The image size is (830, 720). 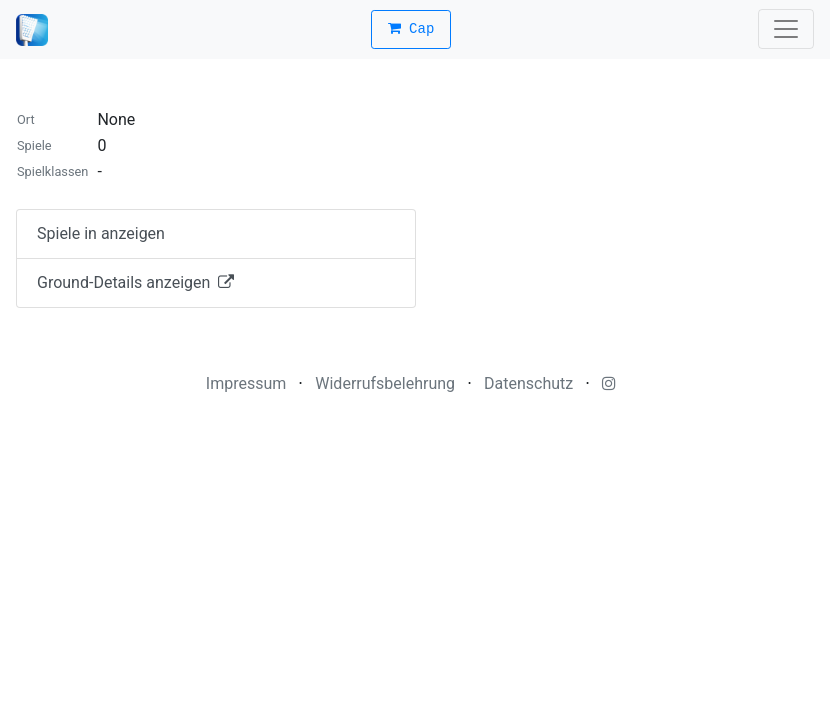 What do you see at coordinates (135, 282) in the screenshot?
I see `Ground-Details anzeigen` at bounding box center [135, 282].